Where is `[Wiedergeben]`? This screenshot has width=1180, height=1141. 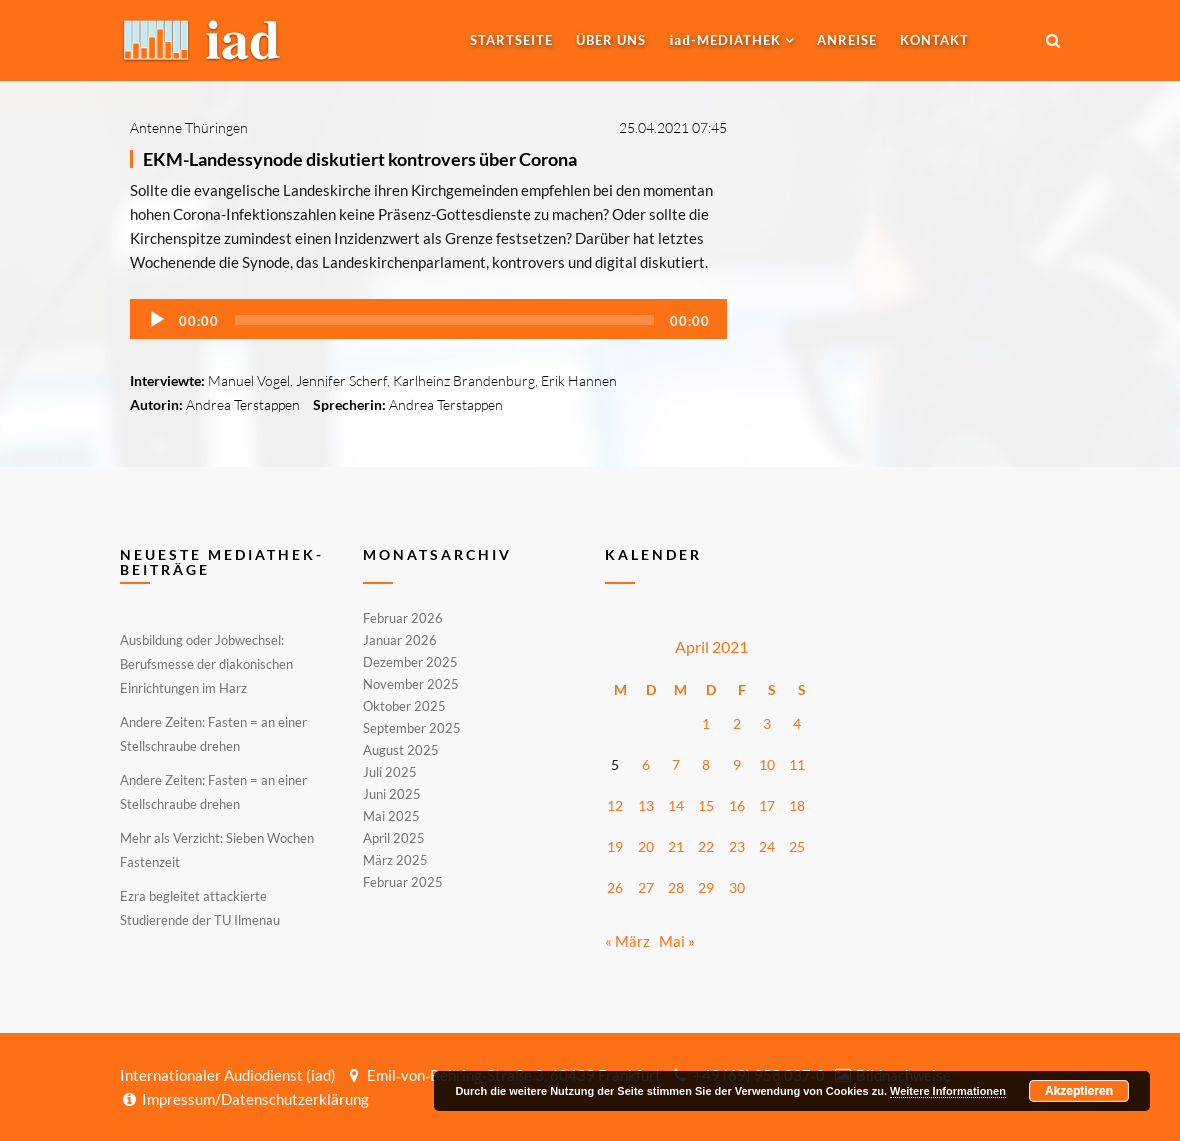 [Wiedergeben] is located at coordinates (157, 320).